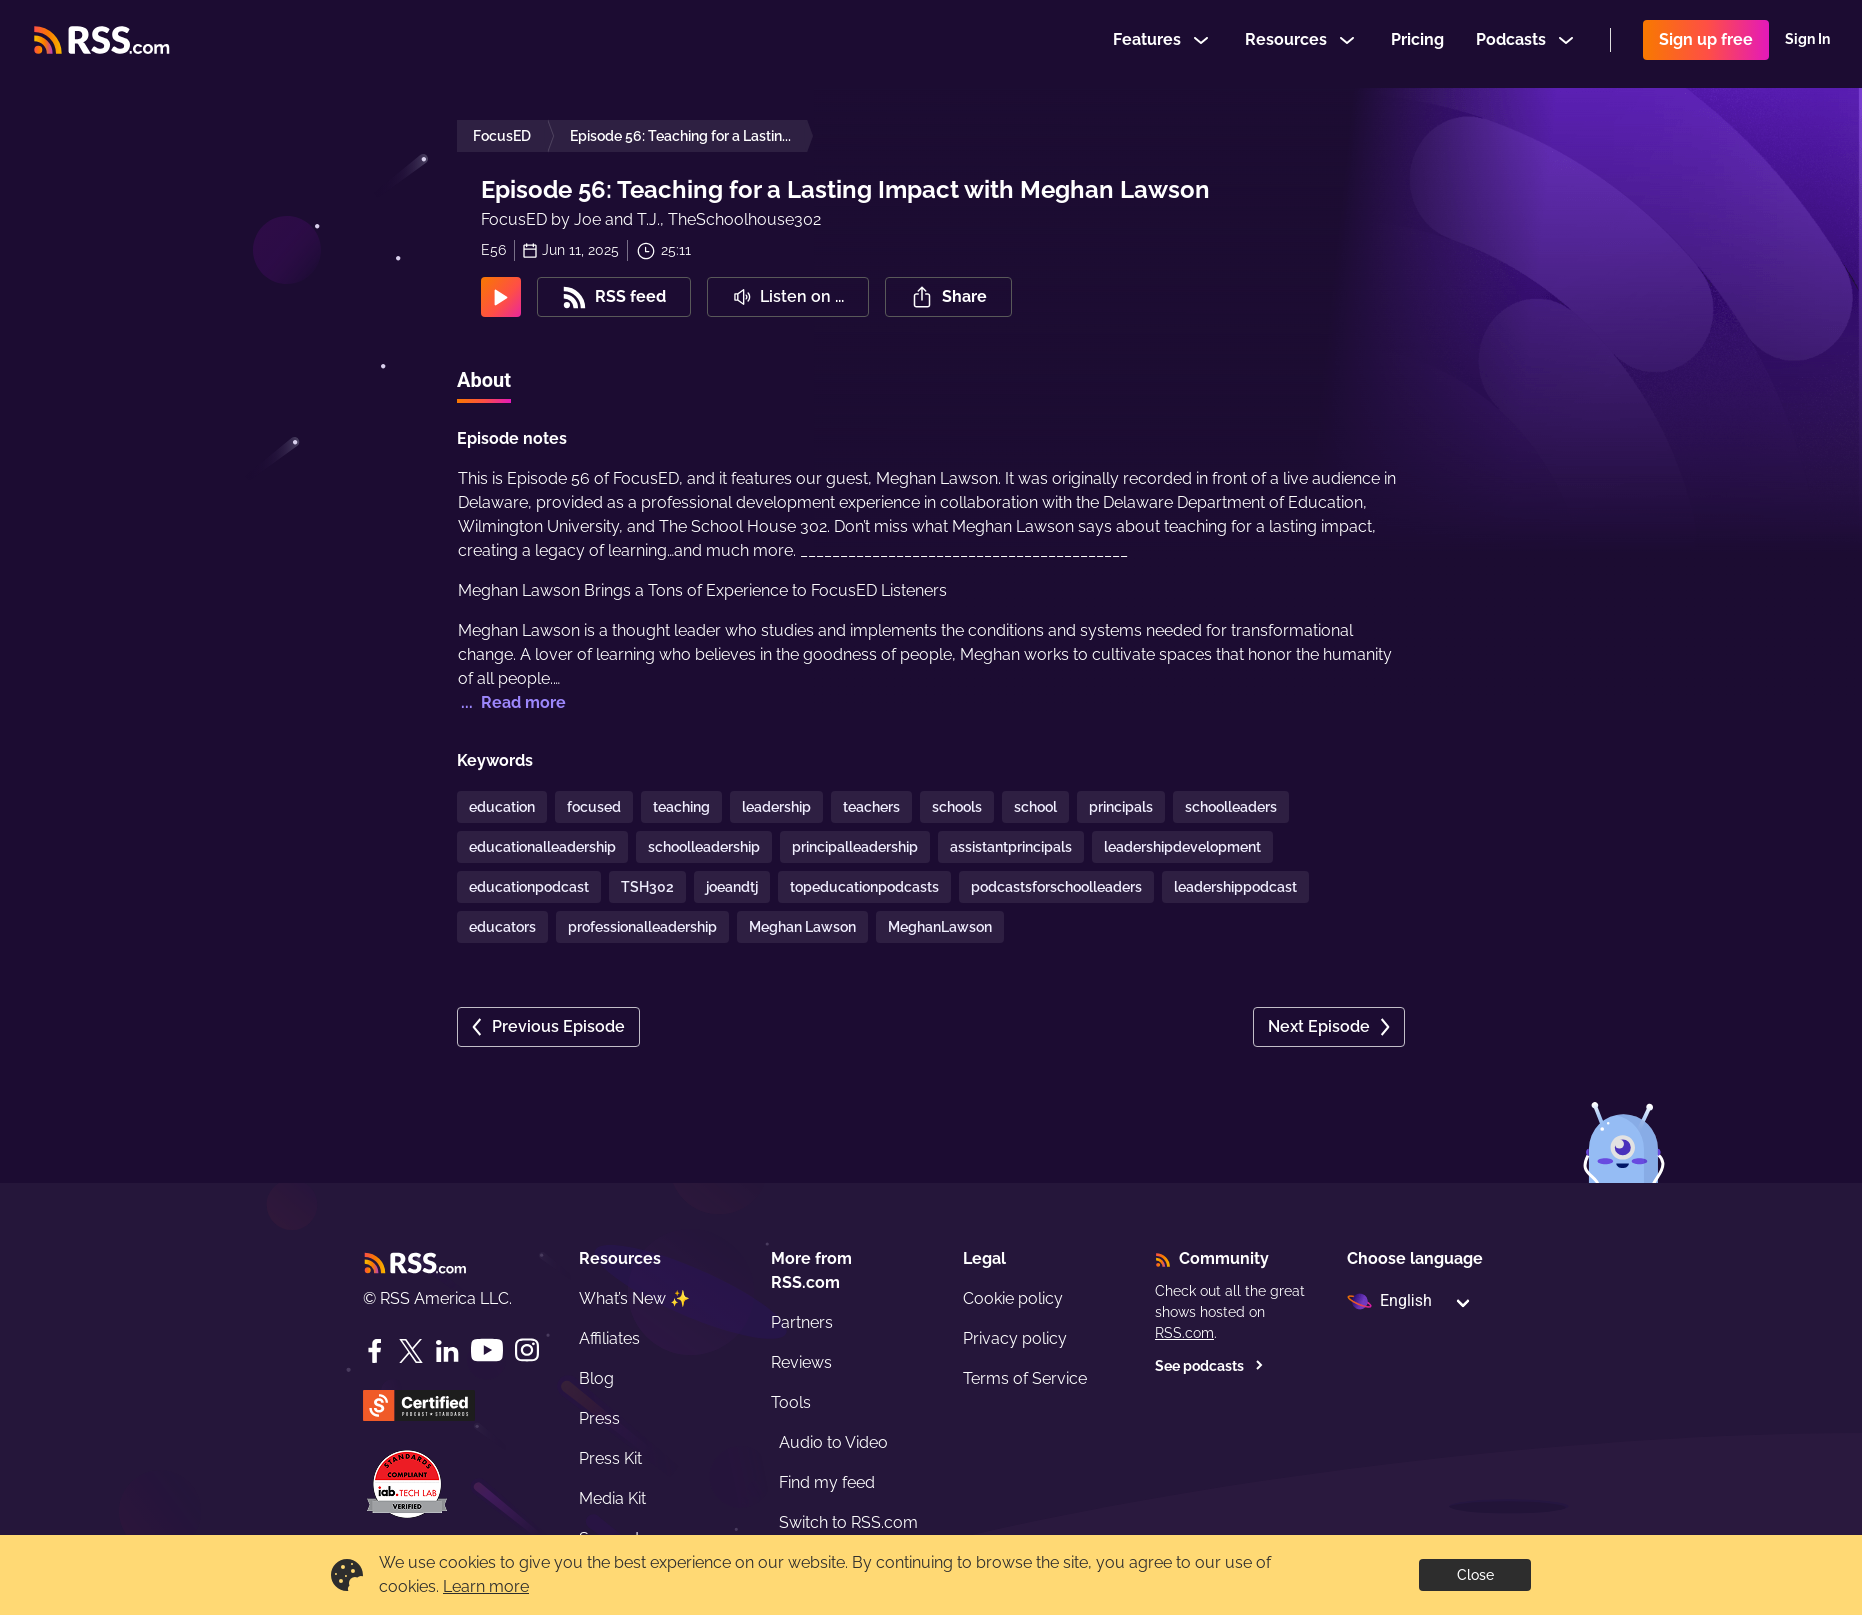  I want to click on Pricing, so click(1417, 43).